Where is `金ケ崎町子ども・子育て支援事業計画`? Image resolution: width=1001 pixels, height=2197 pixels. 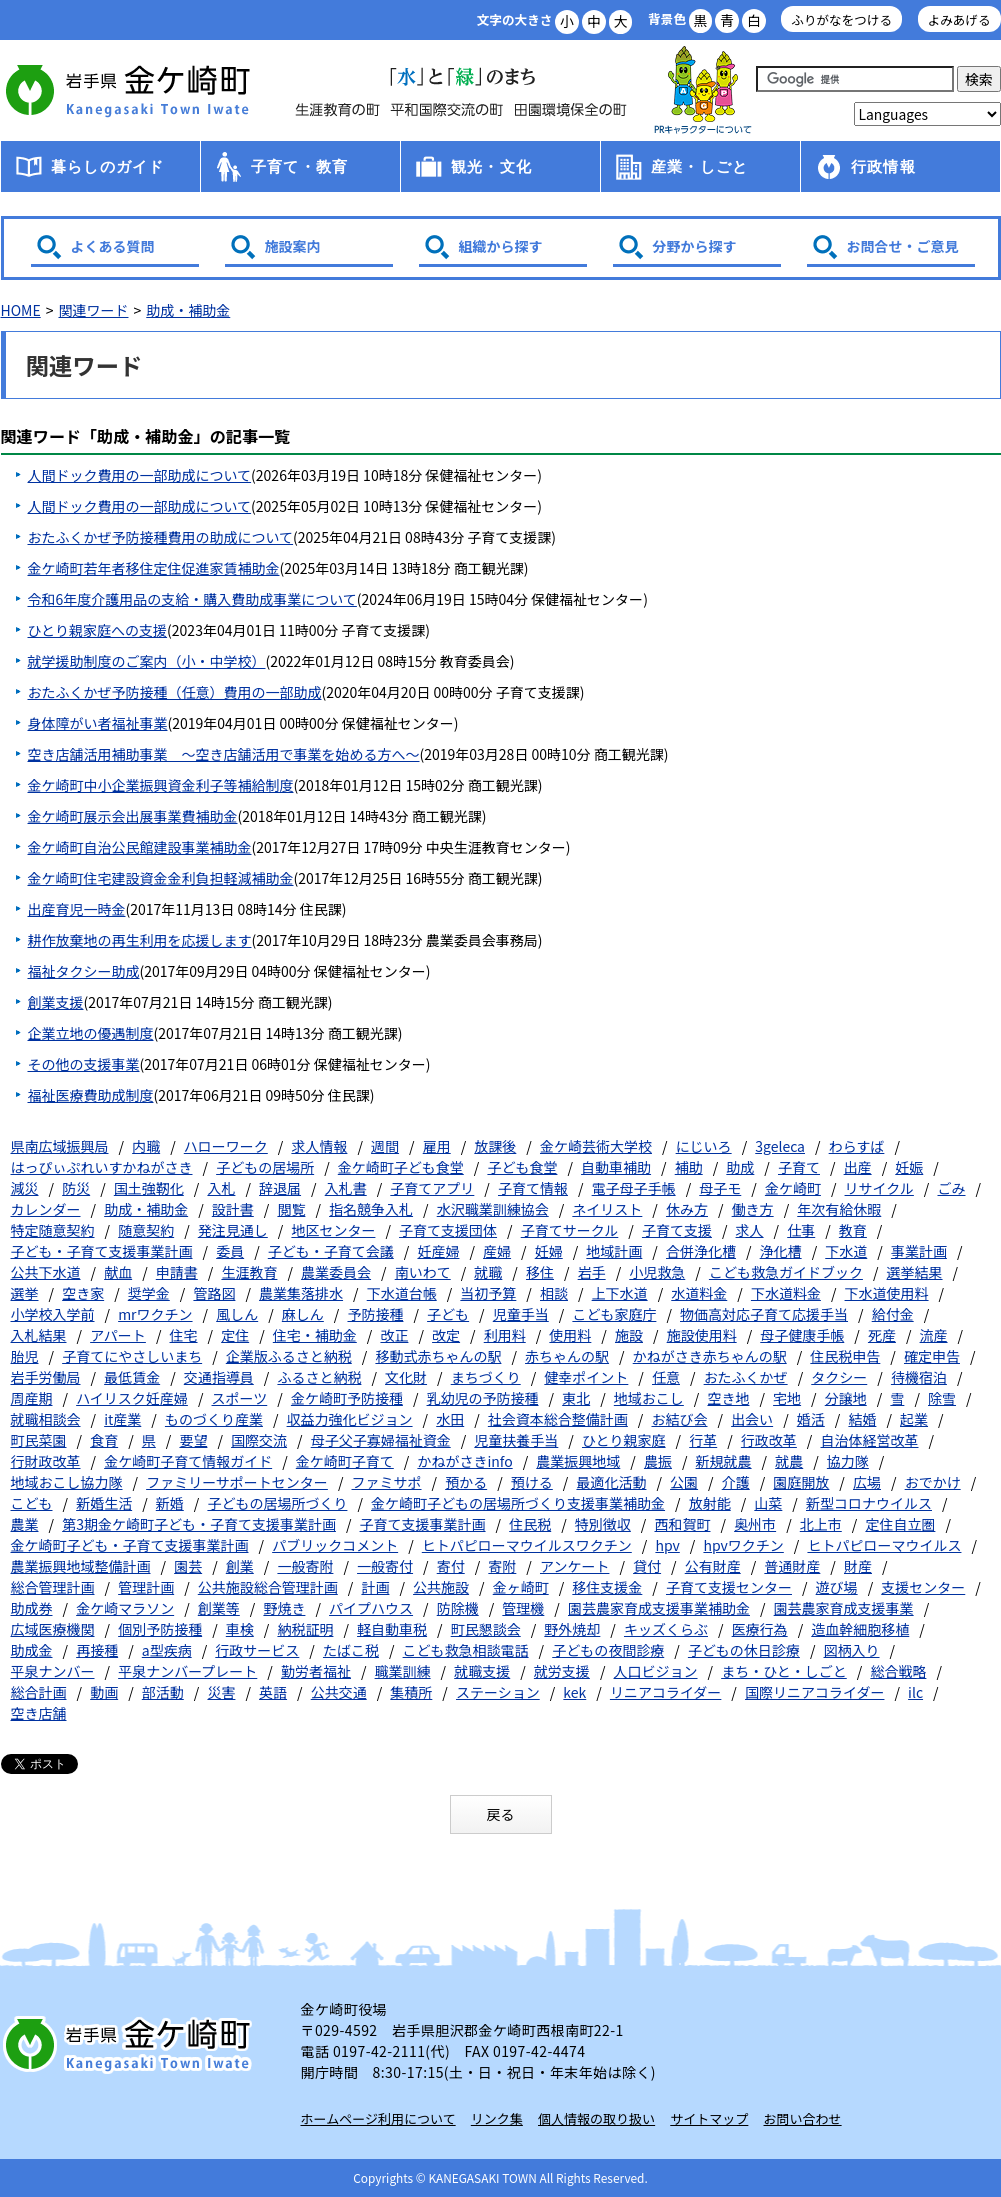 金ケ崎町子ども・子育て支援事業計画 is located at coordinates (130, 1545).